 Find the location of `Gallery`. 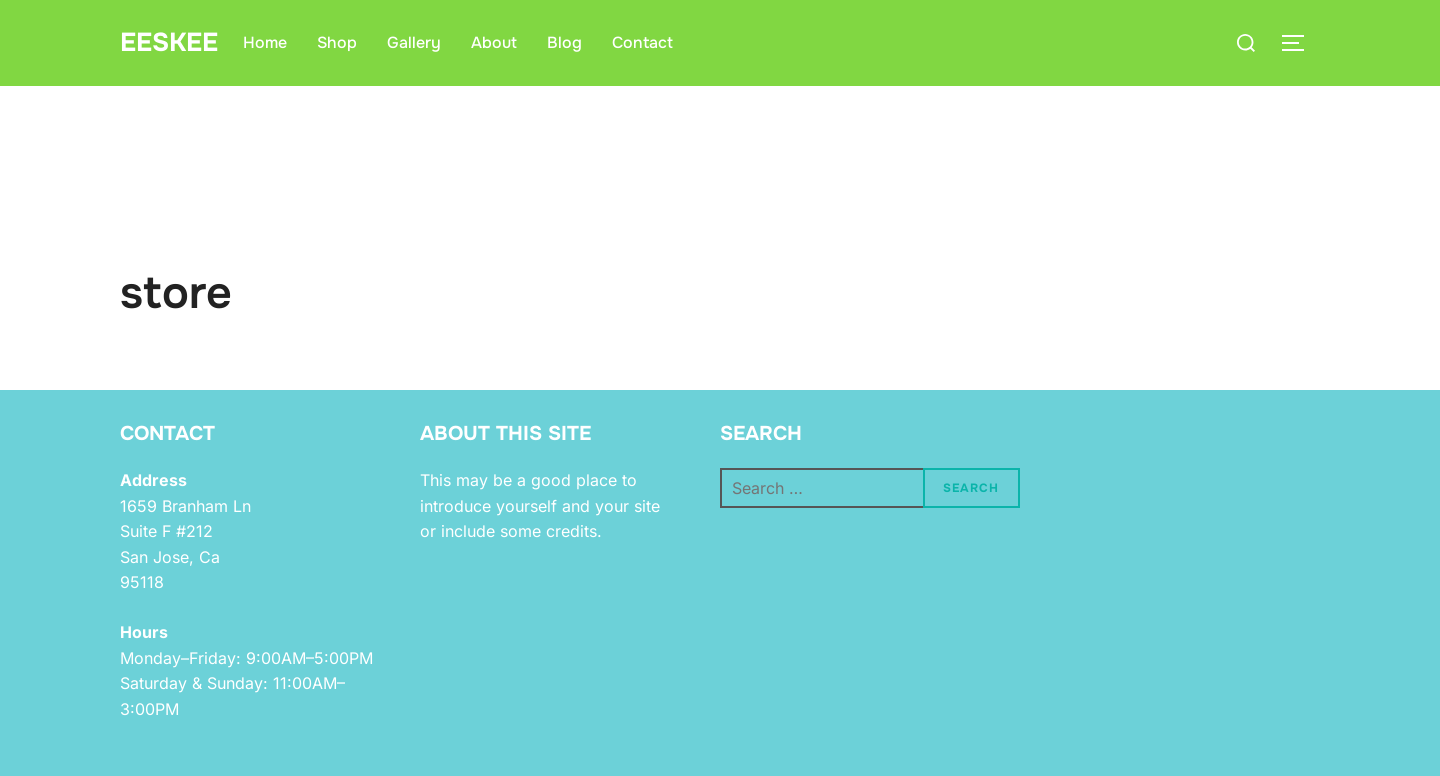

Gallery is located at coordinates (414, 42).